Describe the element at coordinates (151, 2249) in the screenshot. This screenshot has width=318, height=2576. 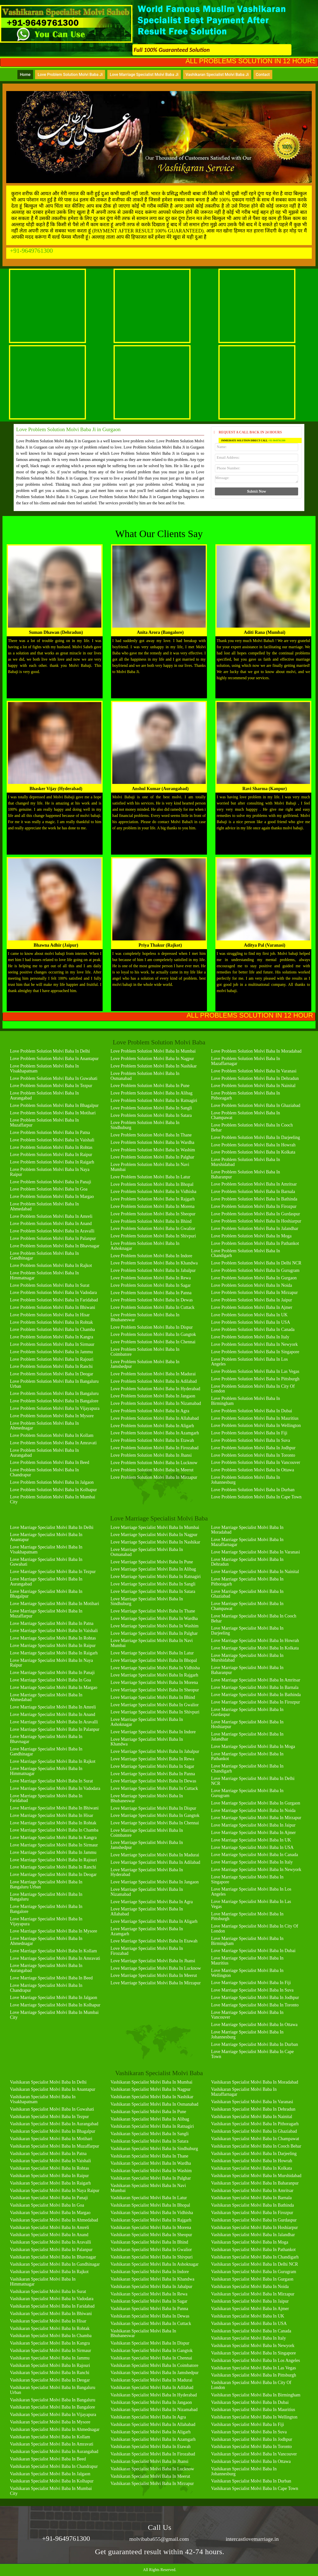
I see `Vashikaran Specialist Molvi Baba in Gwalior` at that location.